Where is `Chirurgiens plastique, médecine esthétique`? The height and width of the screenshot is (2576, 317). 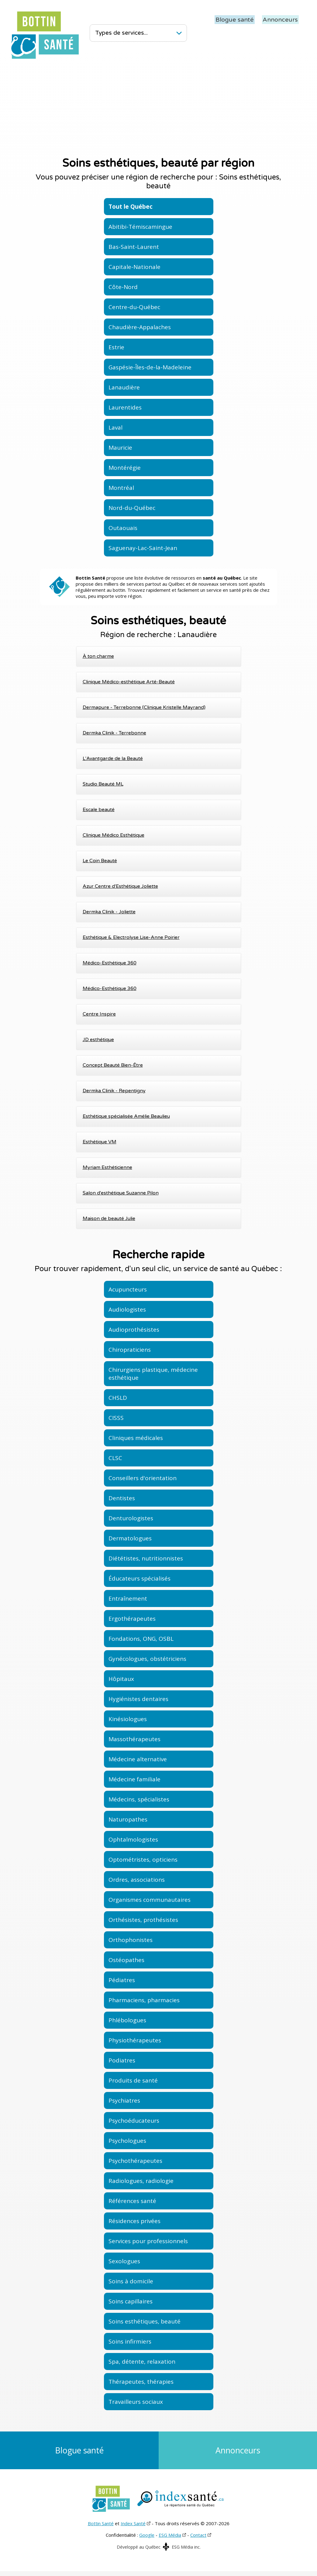 Chirurgiens plastique, médecine esthétique is located at coordinates (153, 1374).